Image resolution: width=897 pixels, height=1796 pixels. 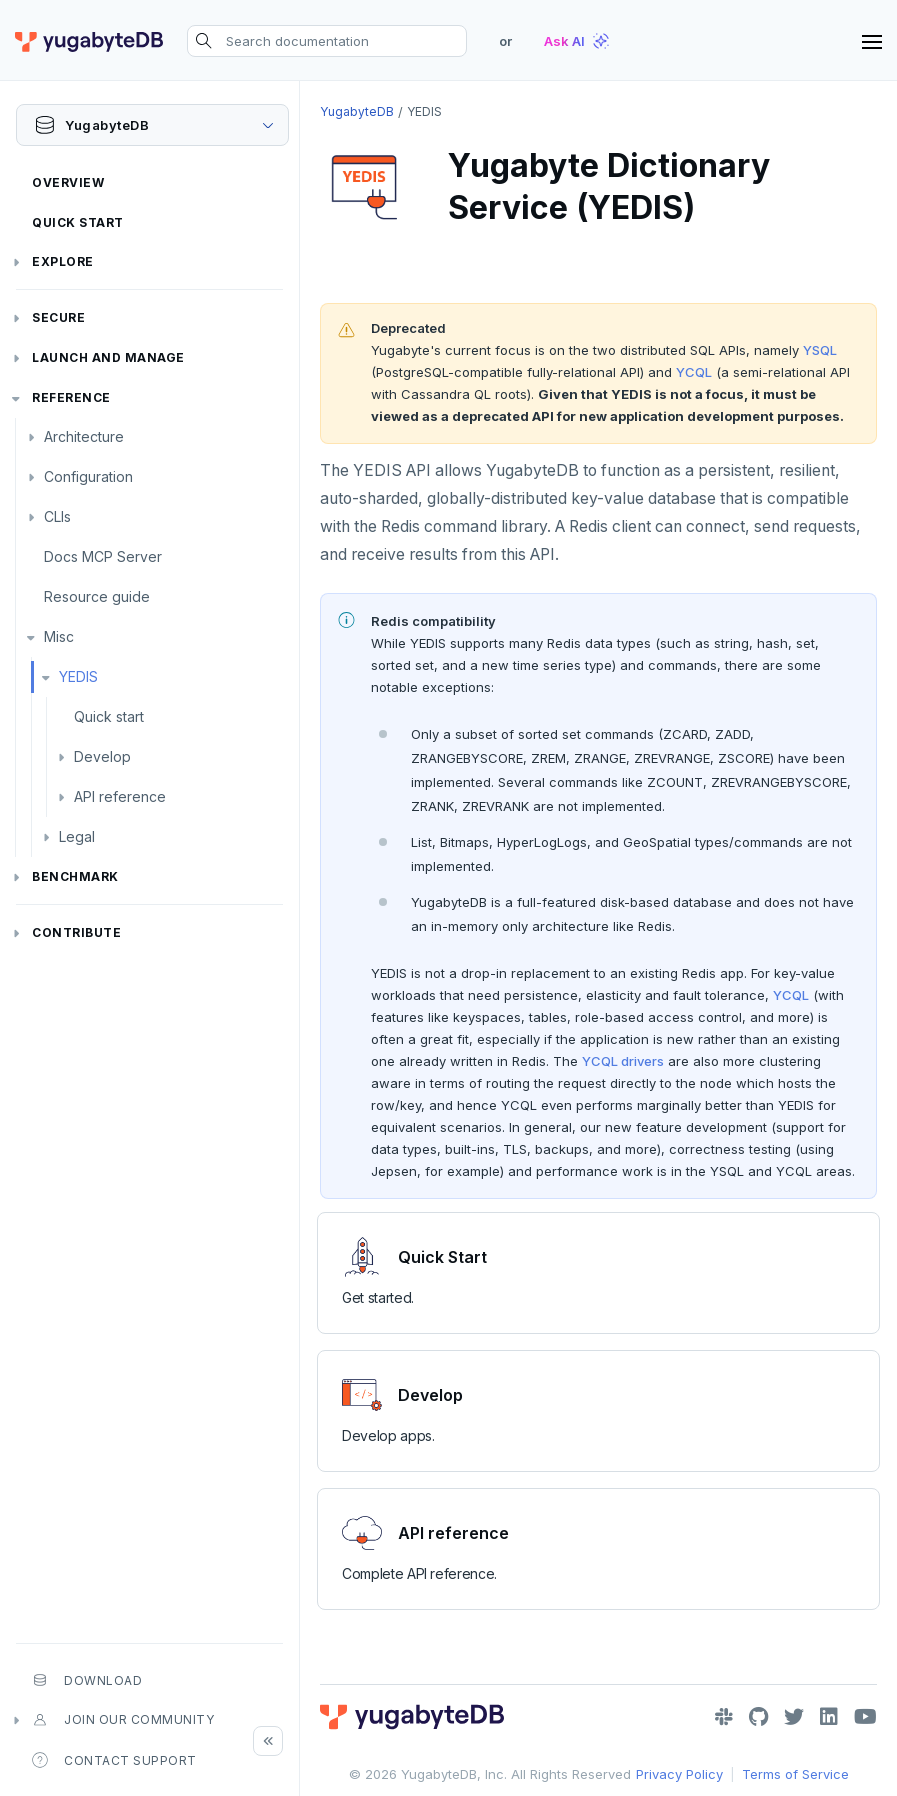 I want to click on Explore, so click(x=63, y=261).